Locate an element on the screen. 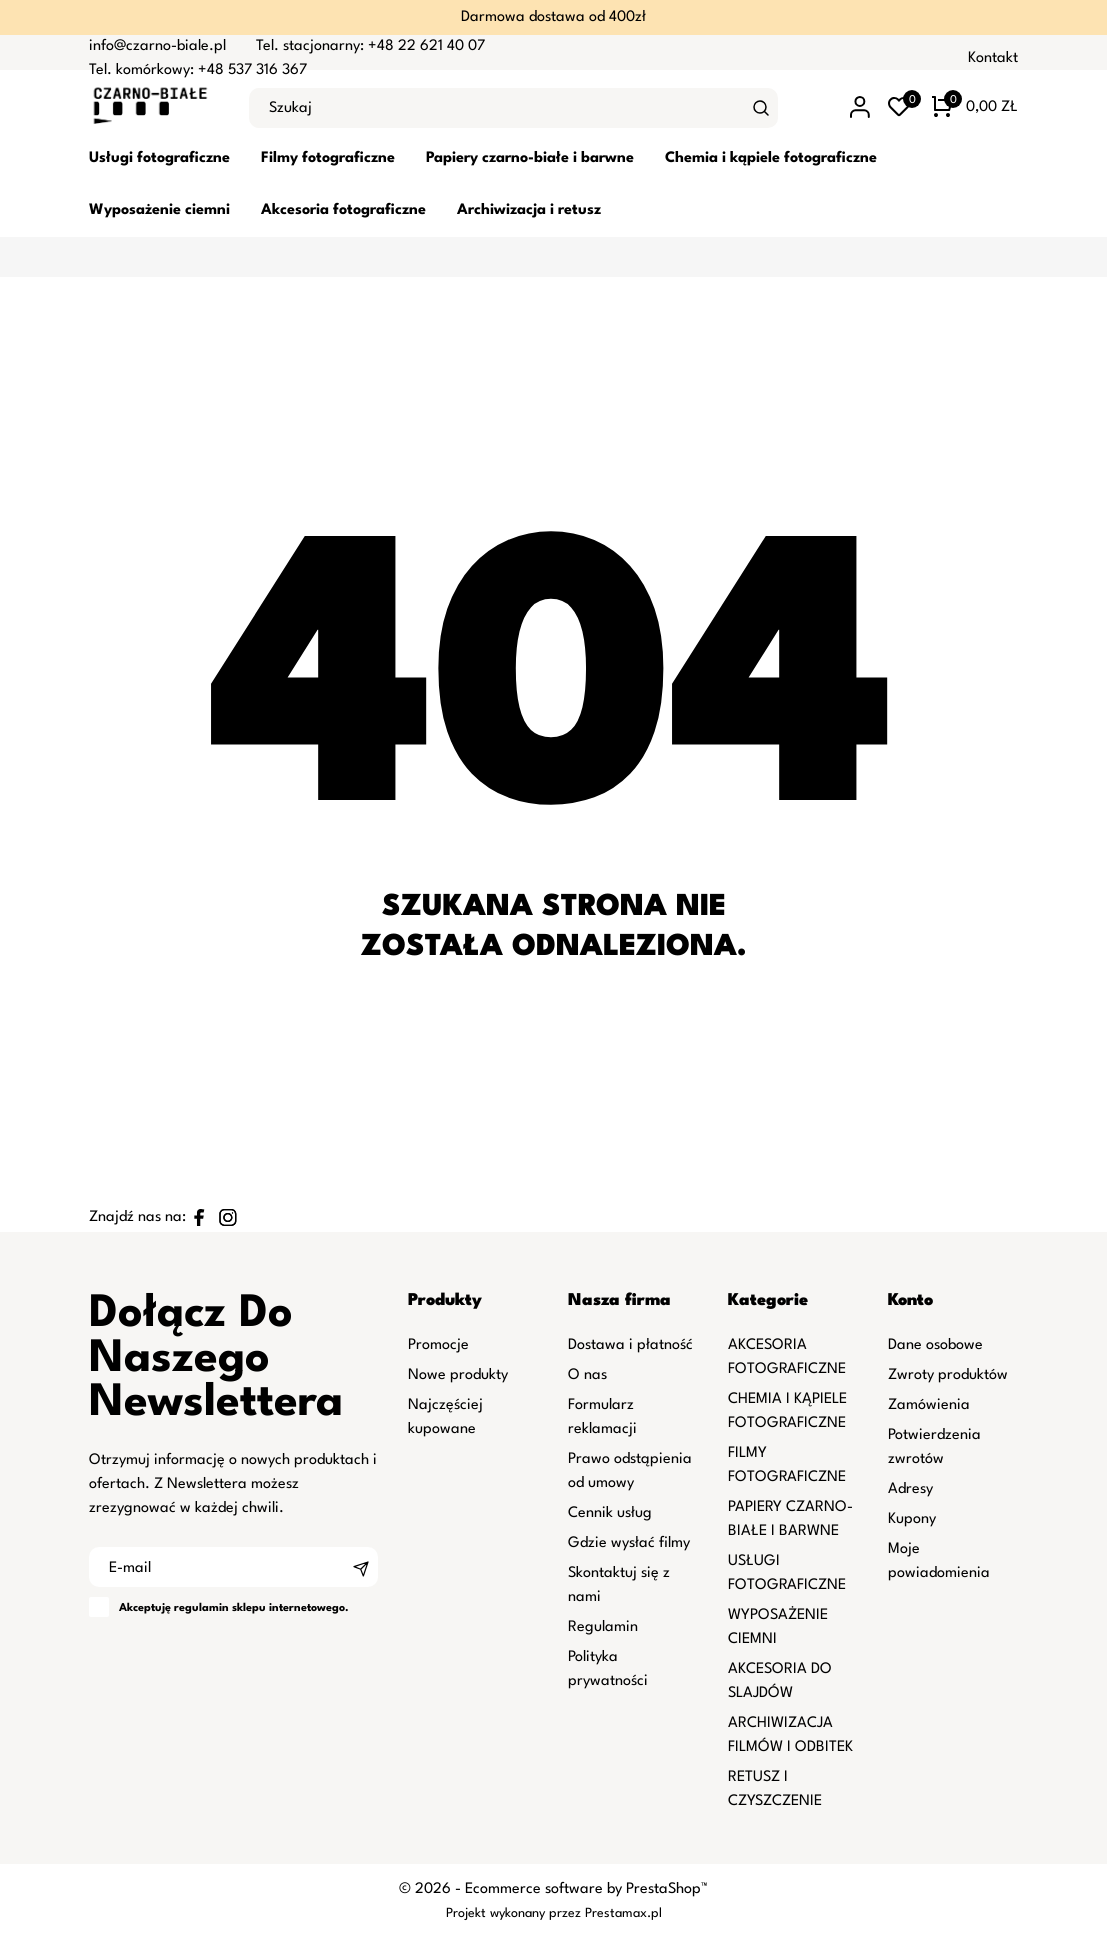  Kupony is located at coordinates (912, 1519).